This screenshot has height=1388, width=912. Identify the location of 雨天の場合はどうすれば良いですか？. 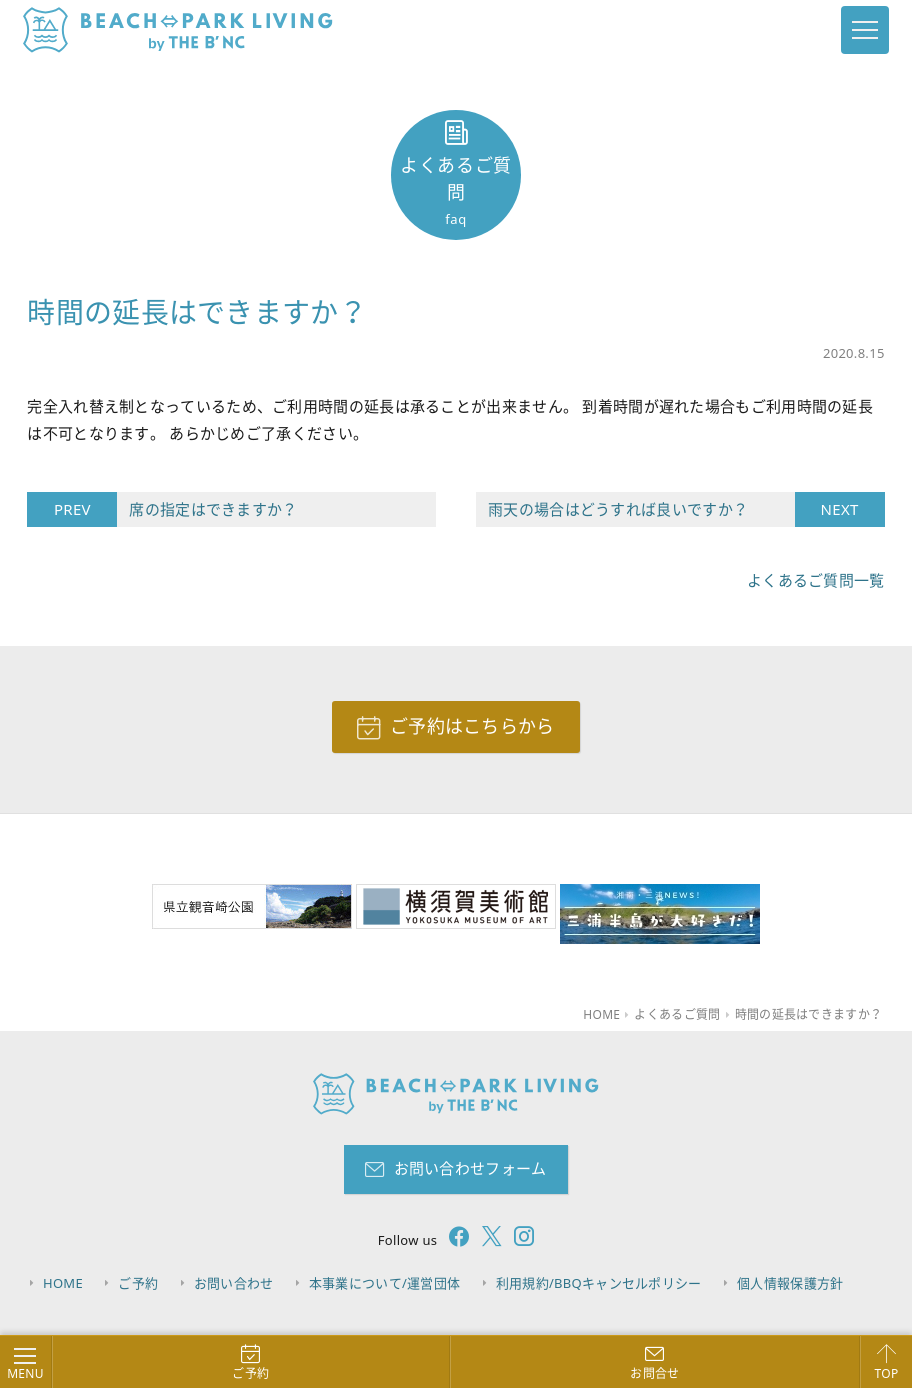
(641, 509).